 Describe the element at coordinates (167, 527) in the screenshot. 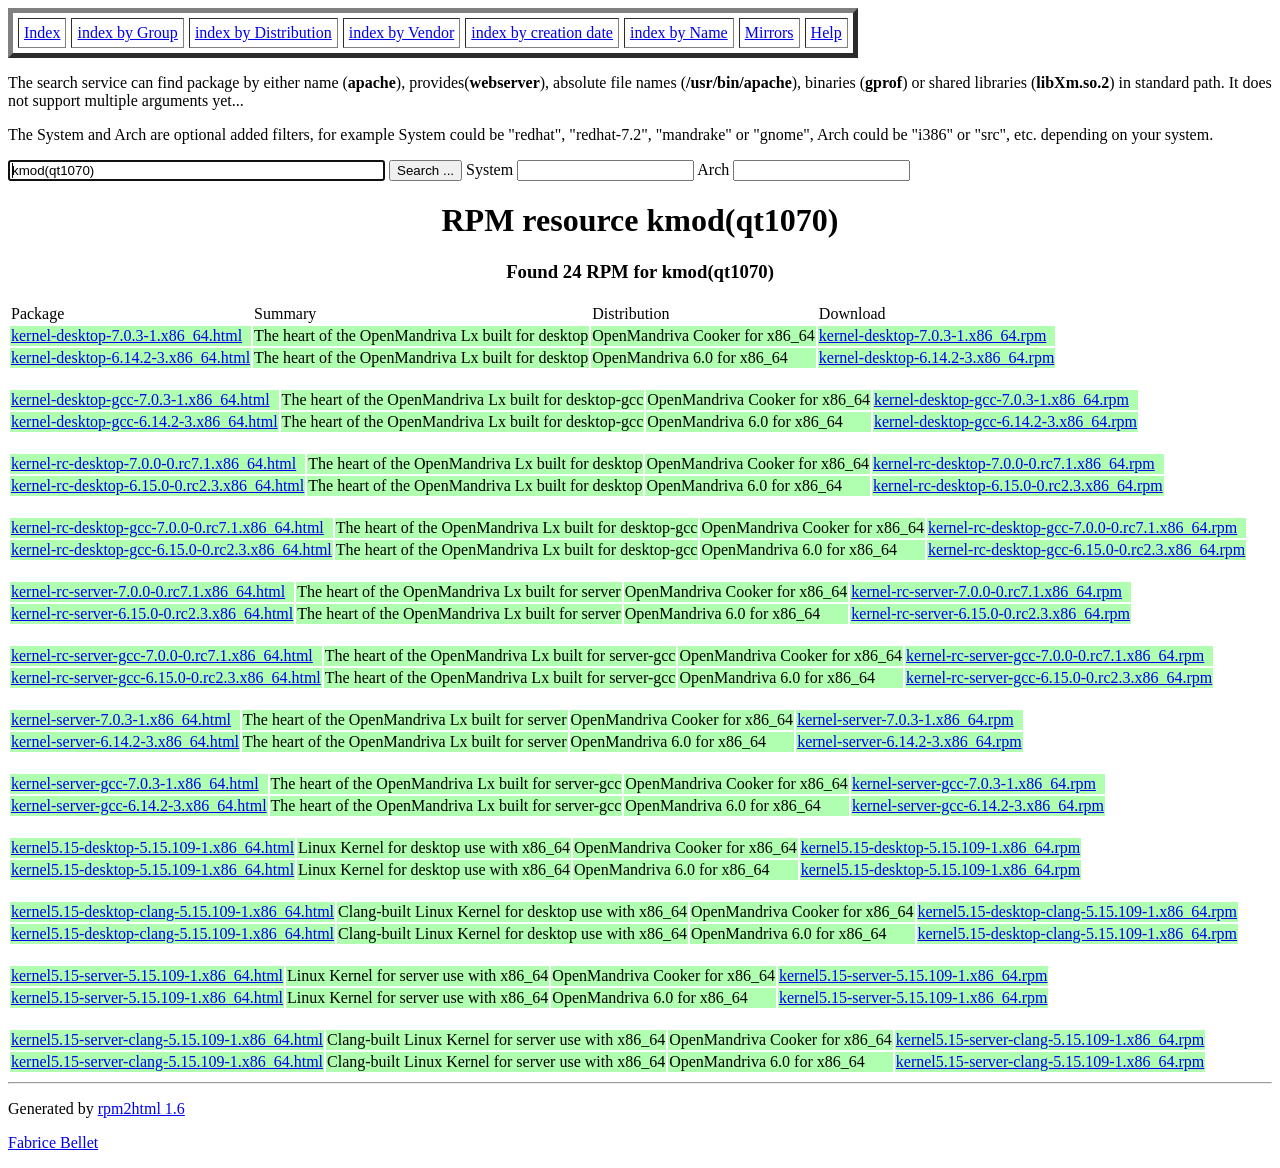

I see `kernel-rc-desktop-gcc-7.0.0-0.rc7.1.x86_64.html` at that location.